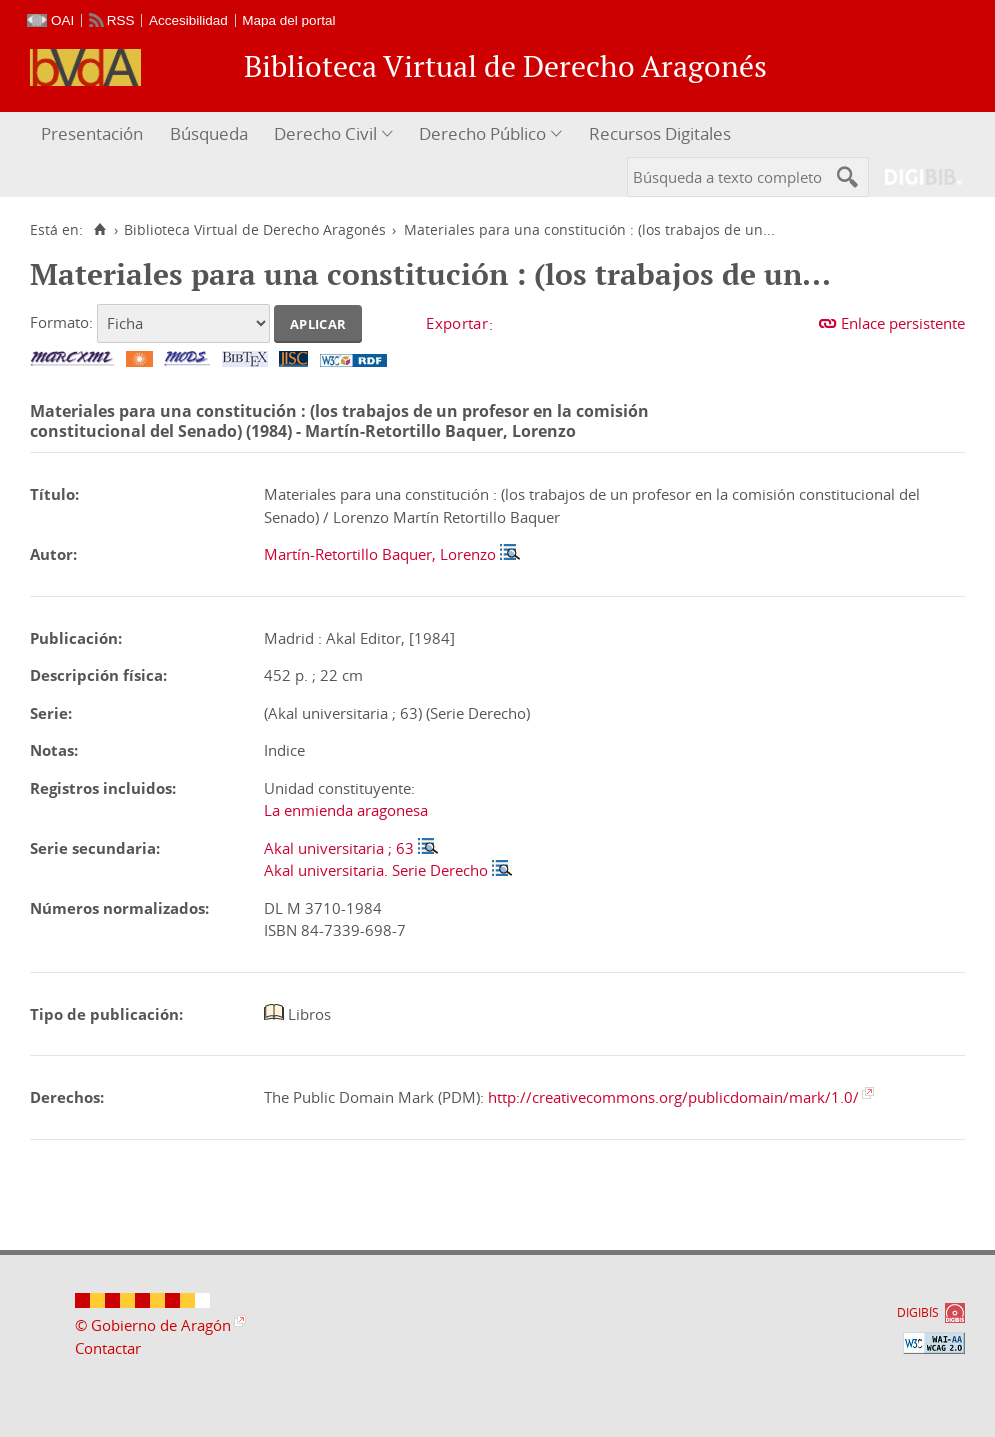 The image size is (995, 1437). What do you see at coordinates (376, 870) in the screenshot?
I see `Akal universitaria. Serie Derecho` at bounding box center [376, 870].